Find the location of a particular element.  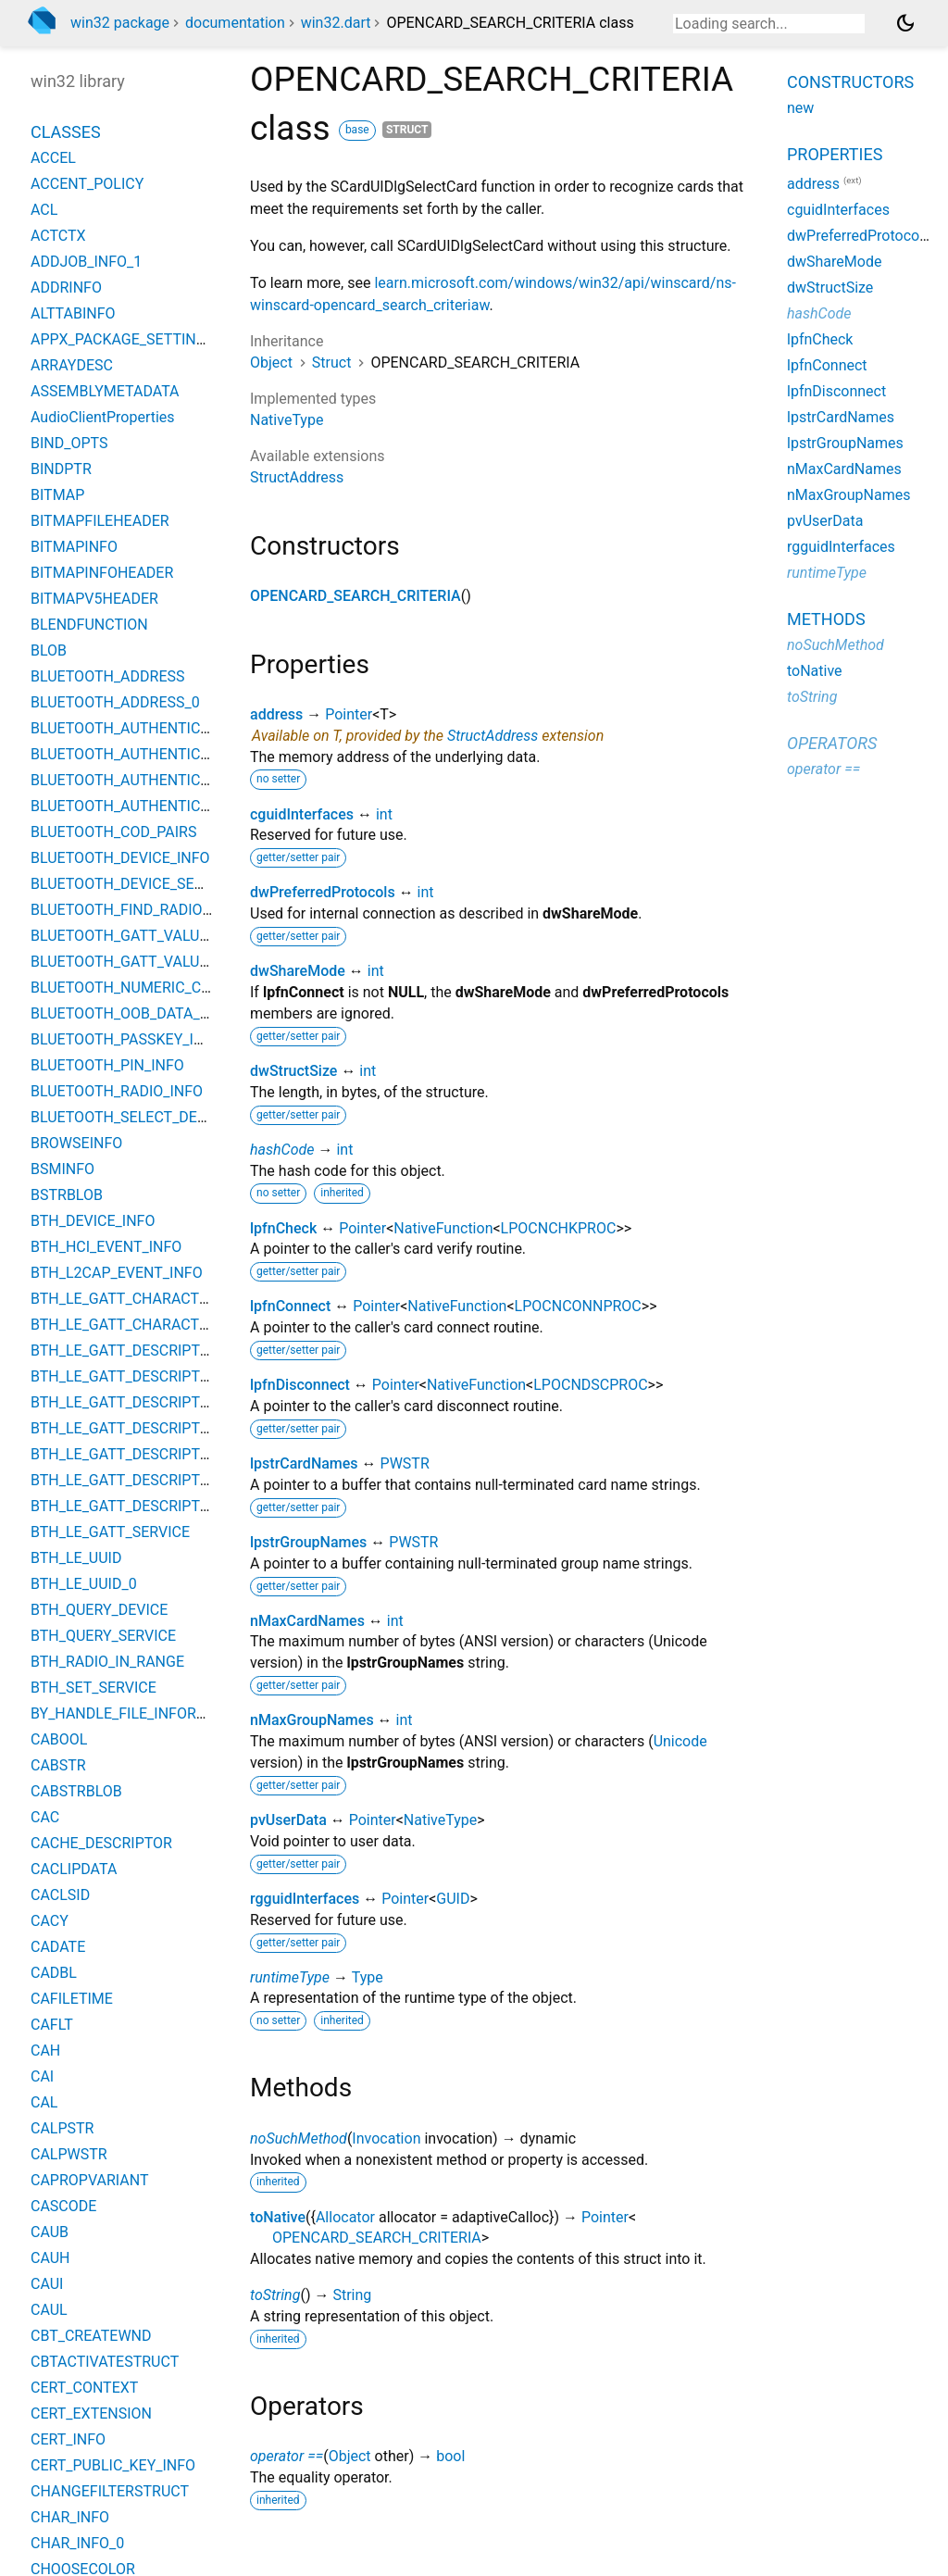

int is located at coordinates (384, 814).